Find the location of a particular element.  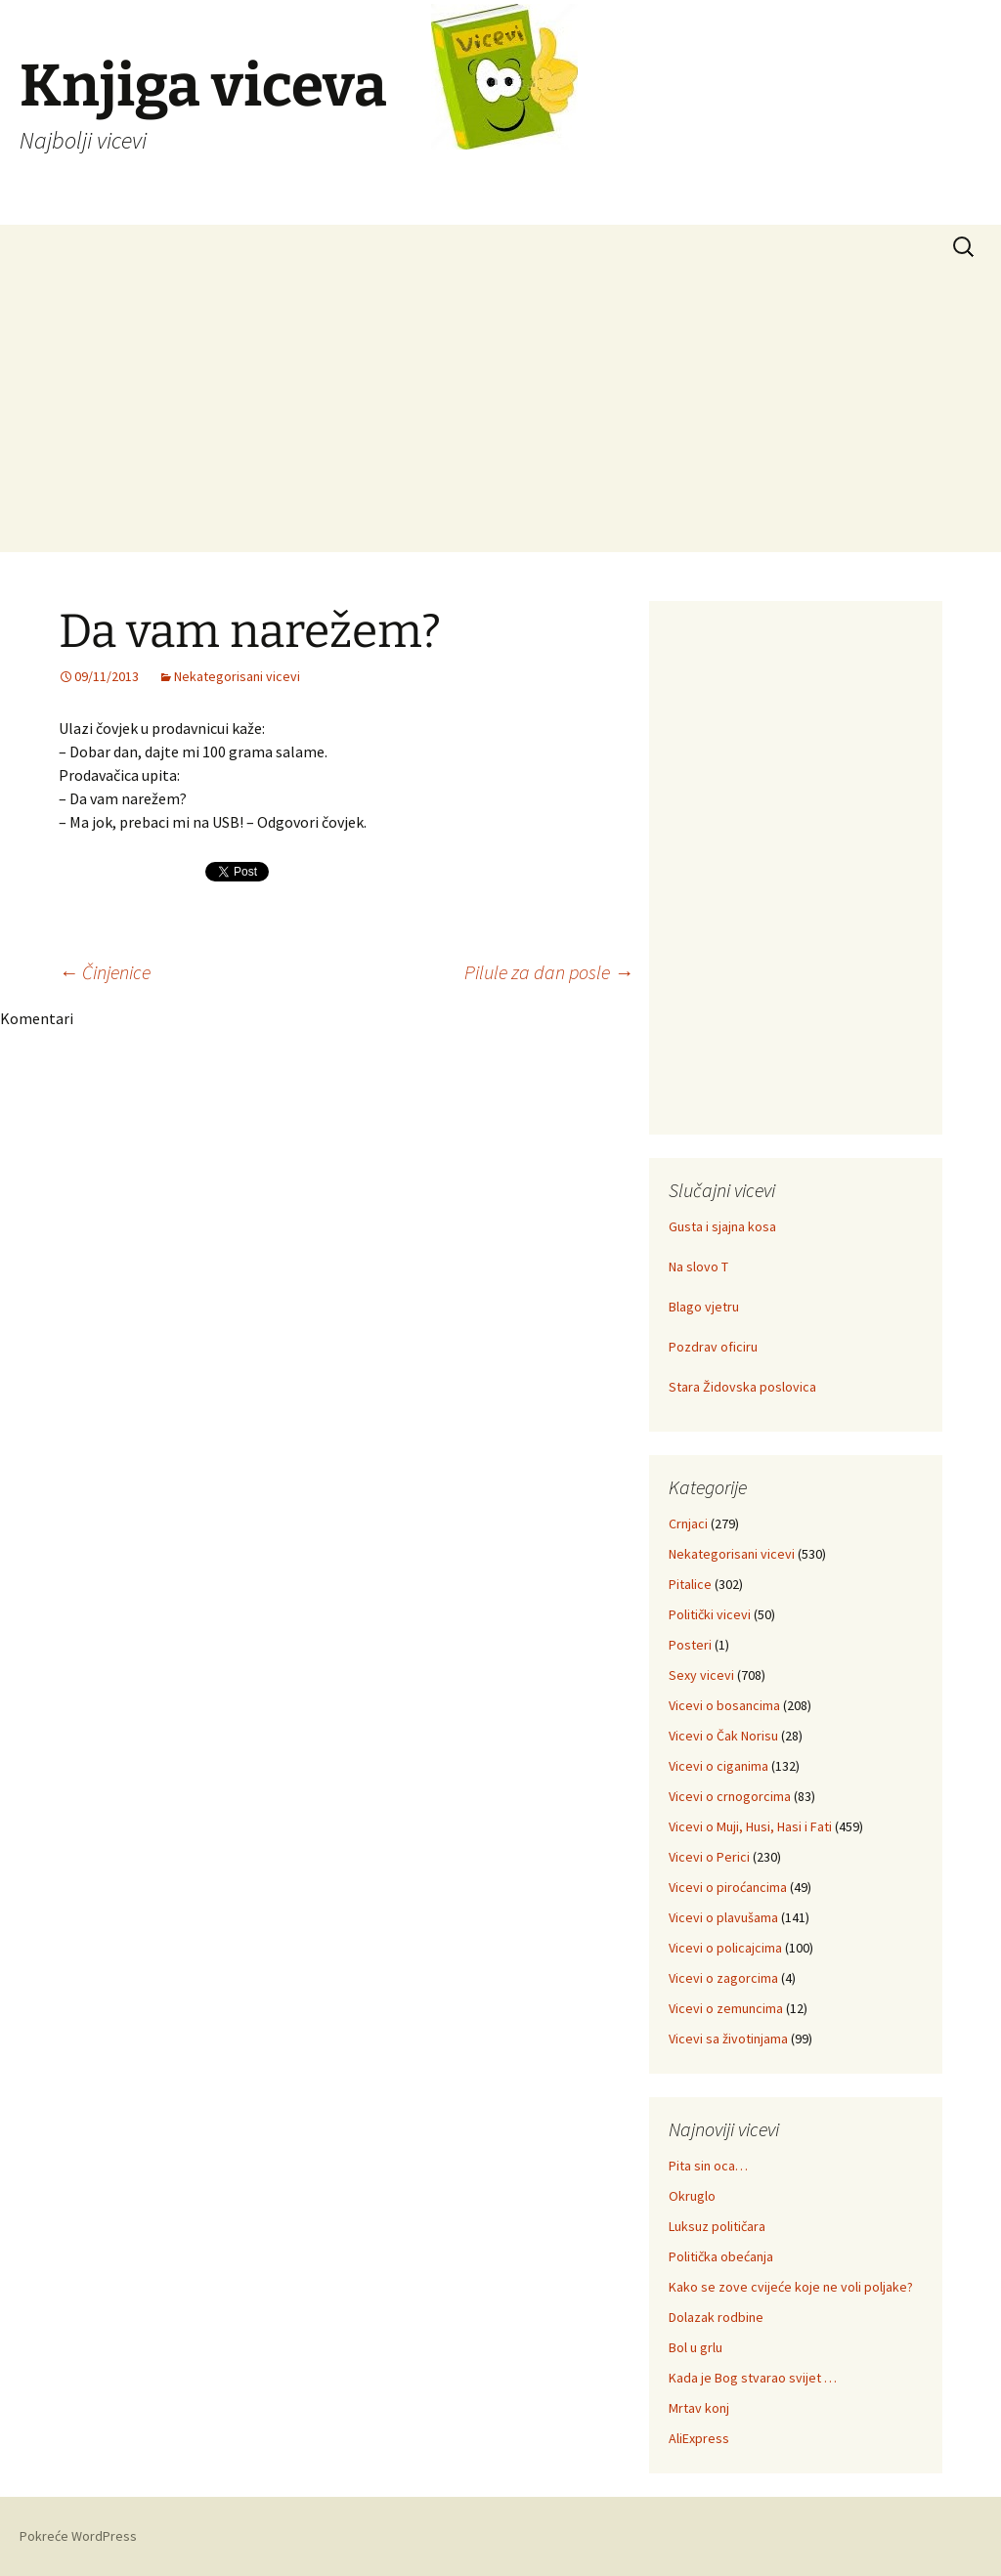

Pozdrav oficiru is located at coordinates (713, 1346).